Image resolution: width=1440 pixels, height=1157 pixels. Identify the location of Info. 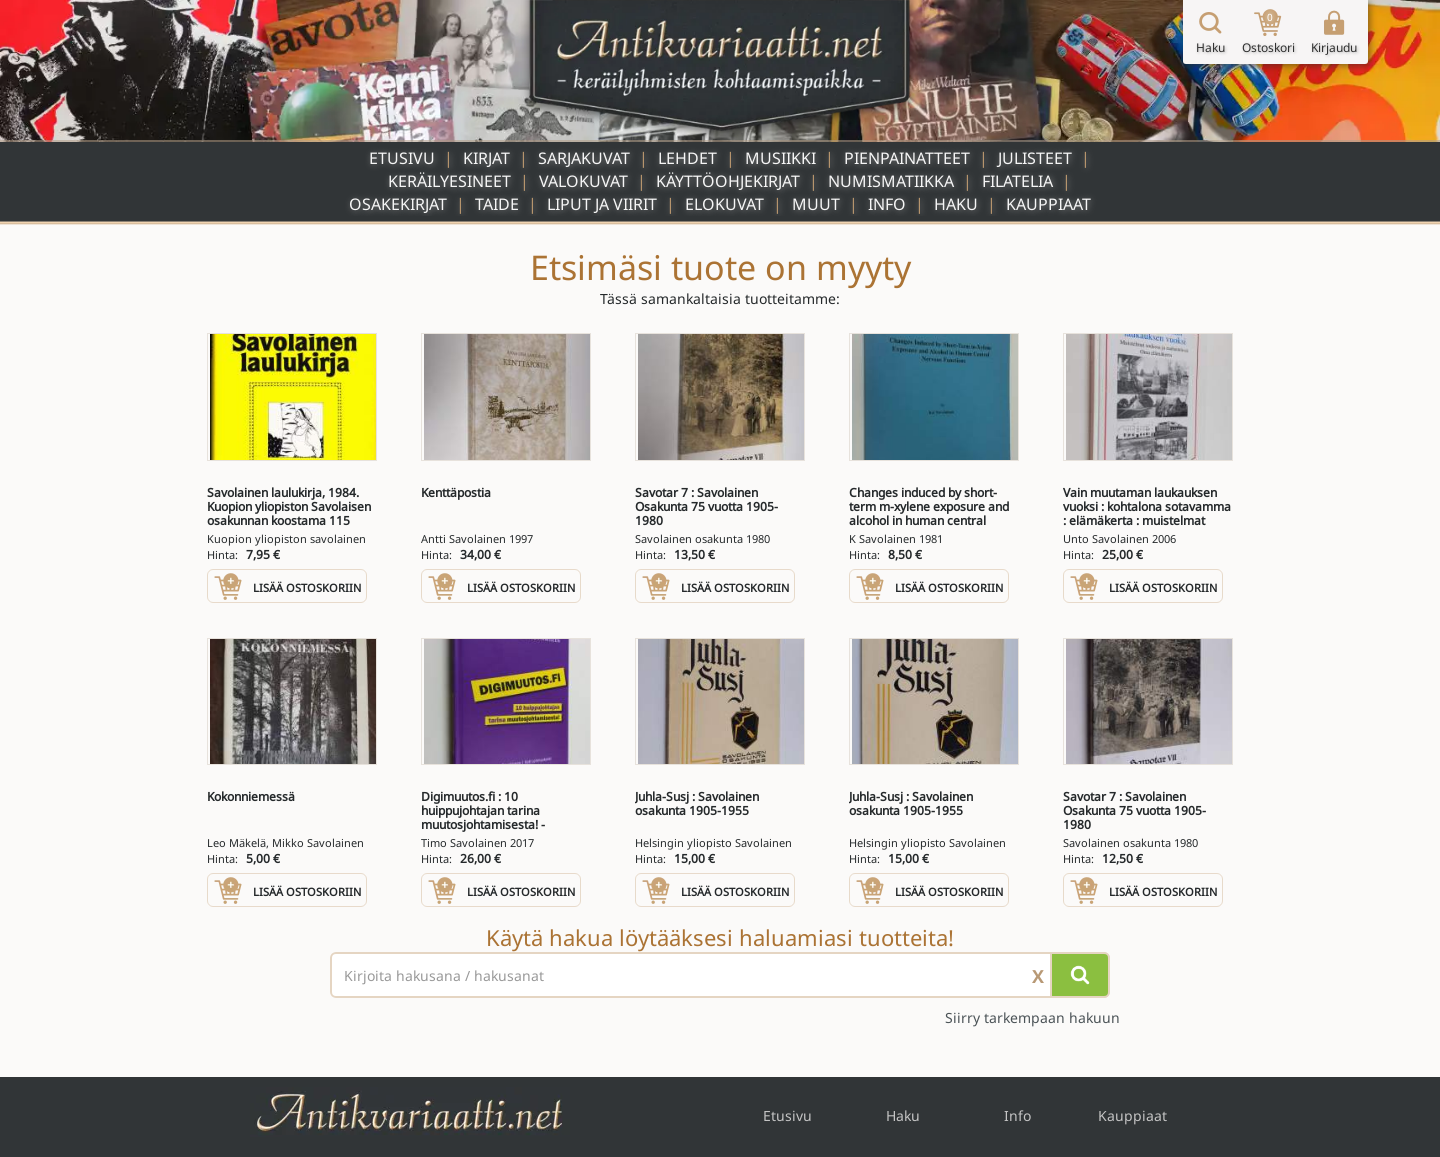
(887, 204).